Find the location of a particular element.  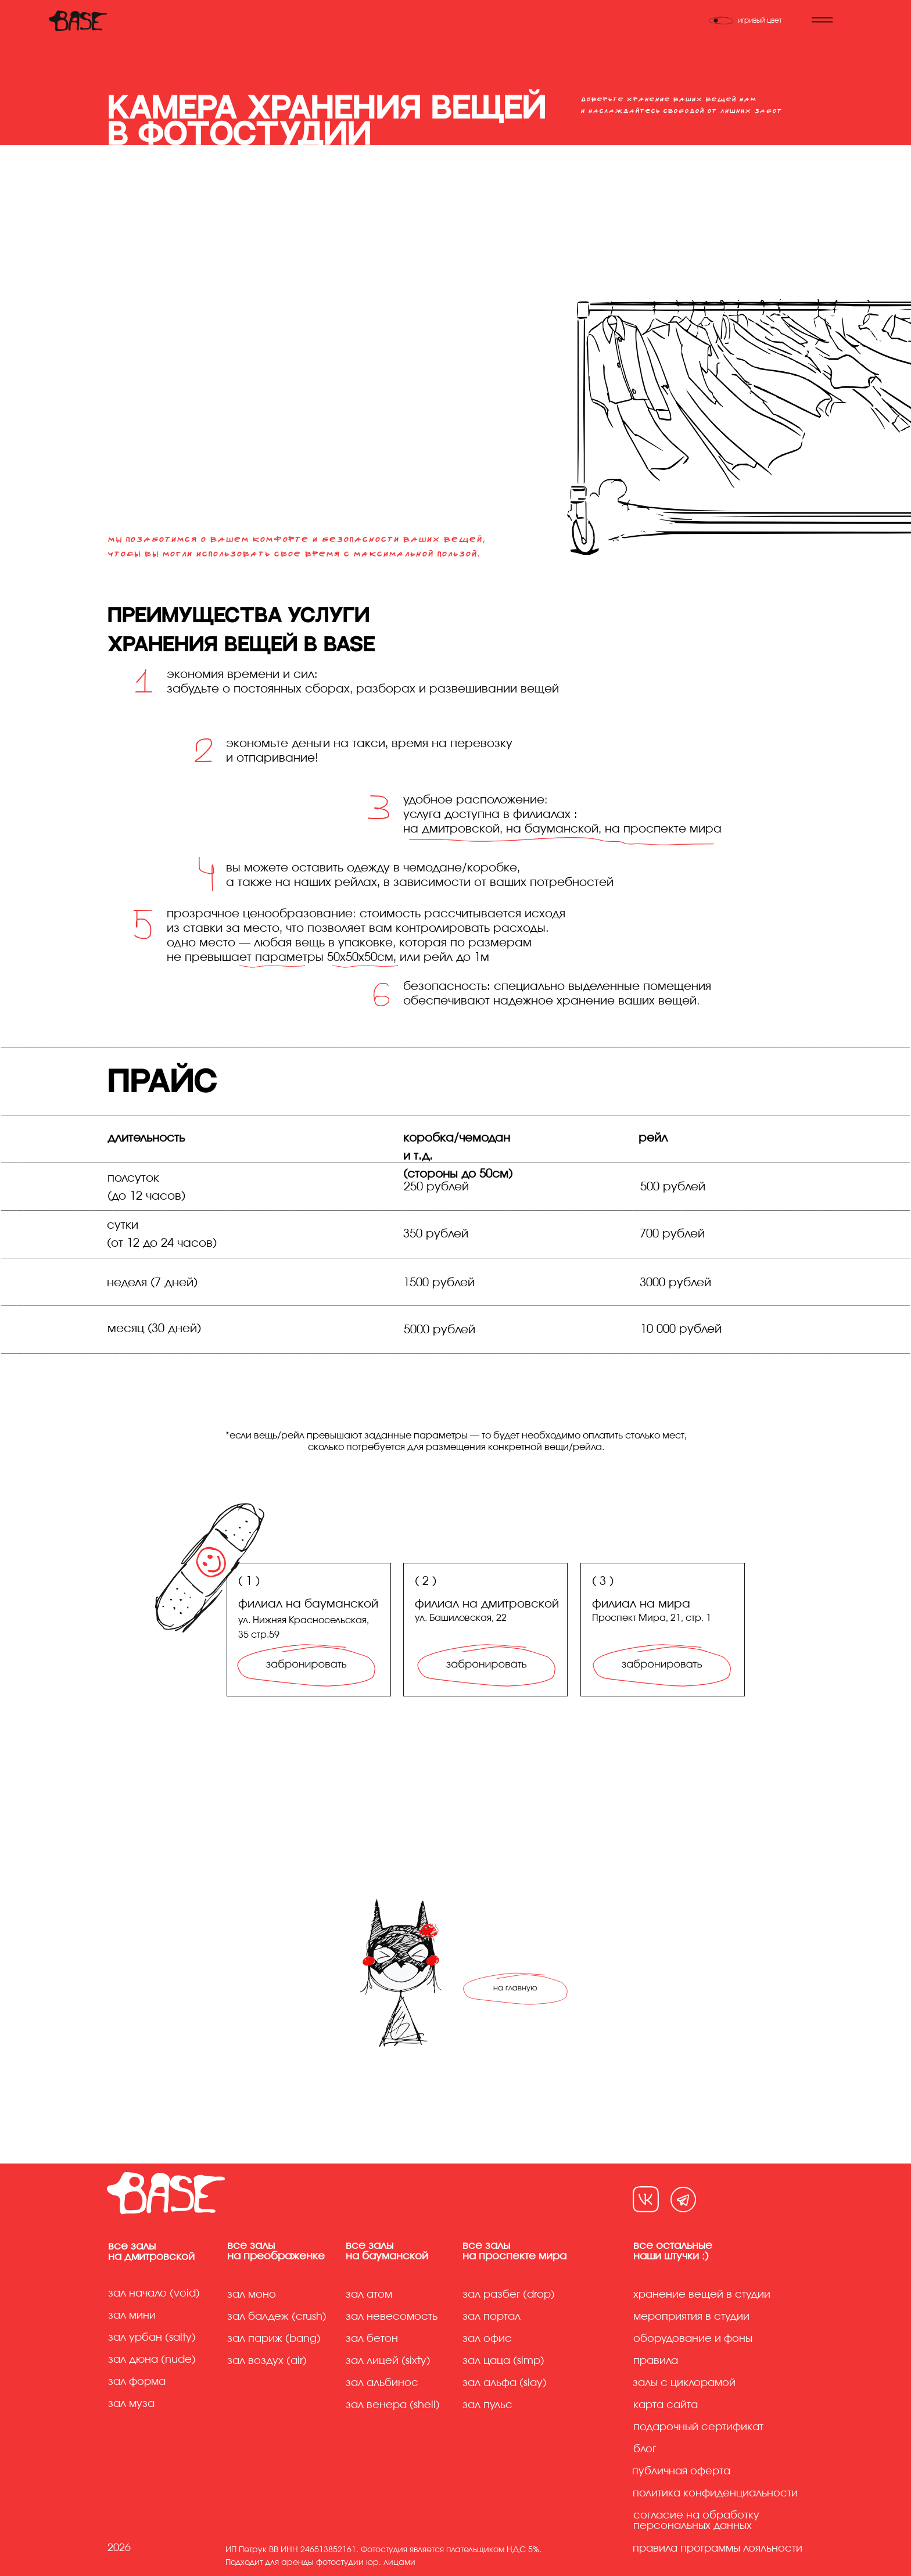

Оборудование и фоны is located at coordinates (692, 2339).